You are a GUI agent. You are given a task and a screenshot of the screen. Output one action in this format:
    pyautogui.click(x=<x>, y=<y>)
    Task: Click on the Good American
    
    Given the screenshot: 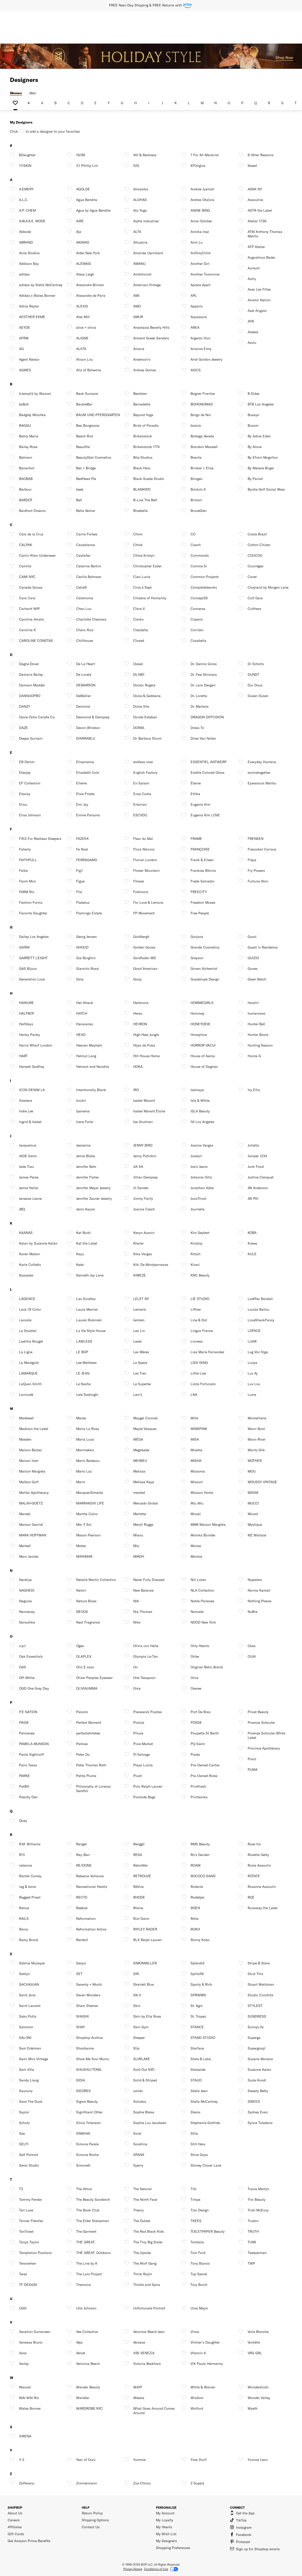 What is the action you would take?
    pyautogui.click(x=145, y=968)
    